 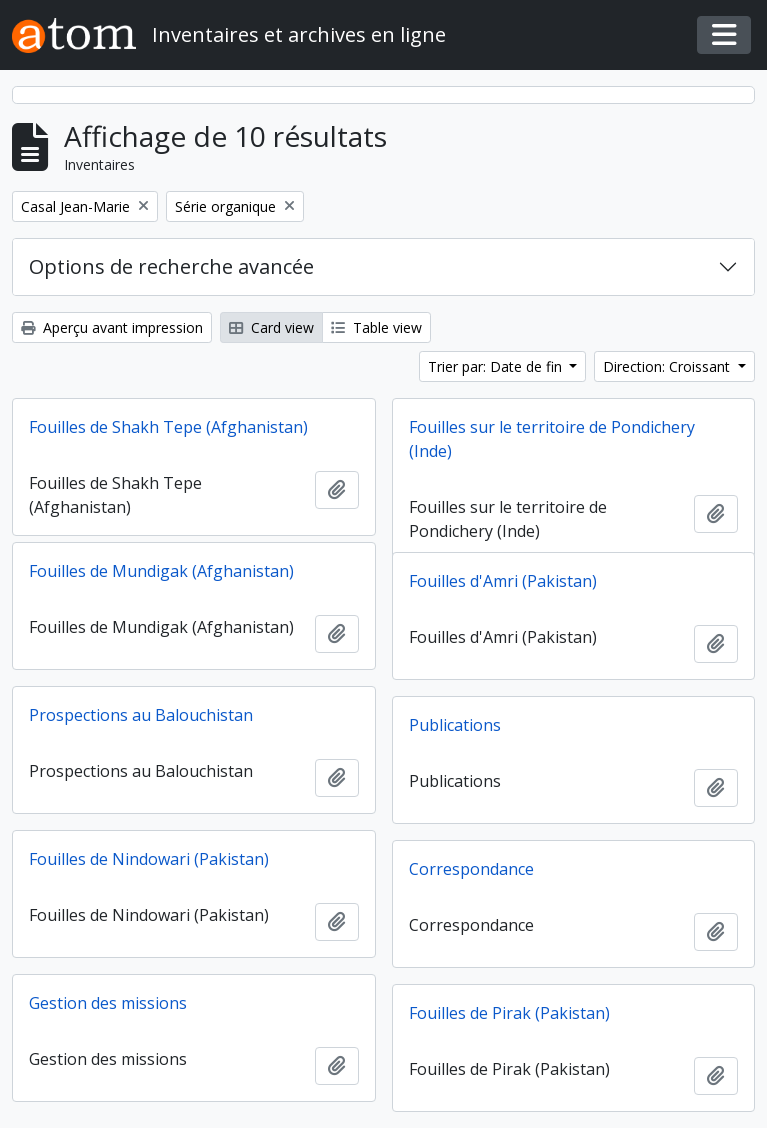 I want to click on Fouilles de Shakh Tepe (Afghanistan), so click(x=168, y=427).